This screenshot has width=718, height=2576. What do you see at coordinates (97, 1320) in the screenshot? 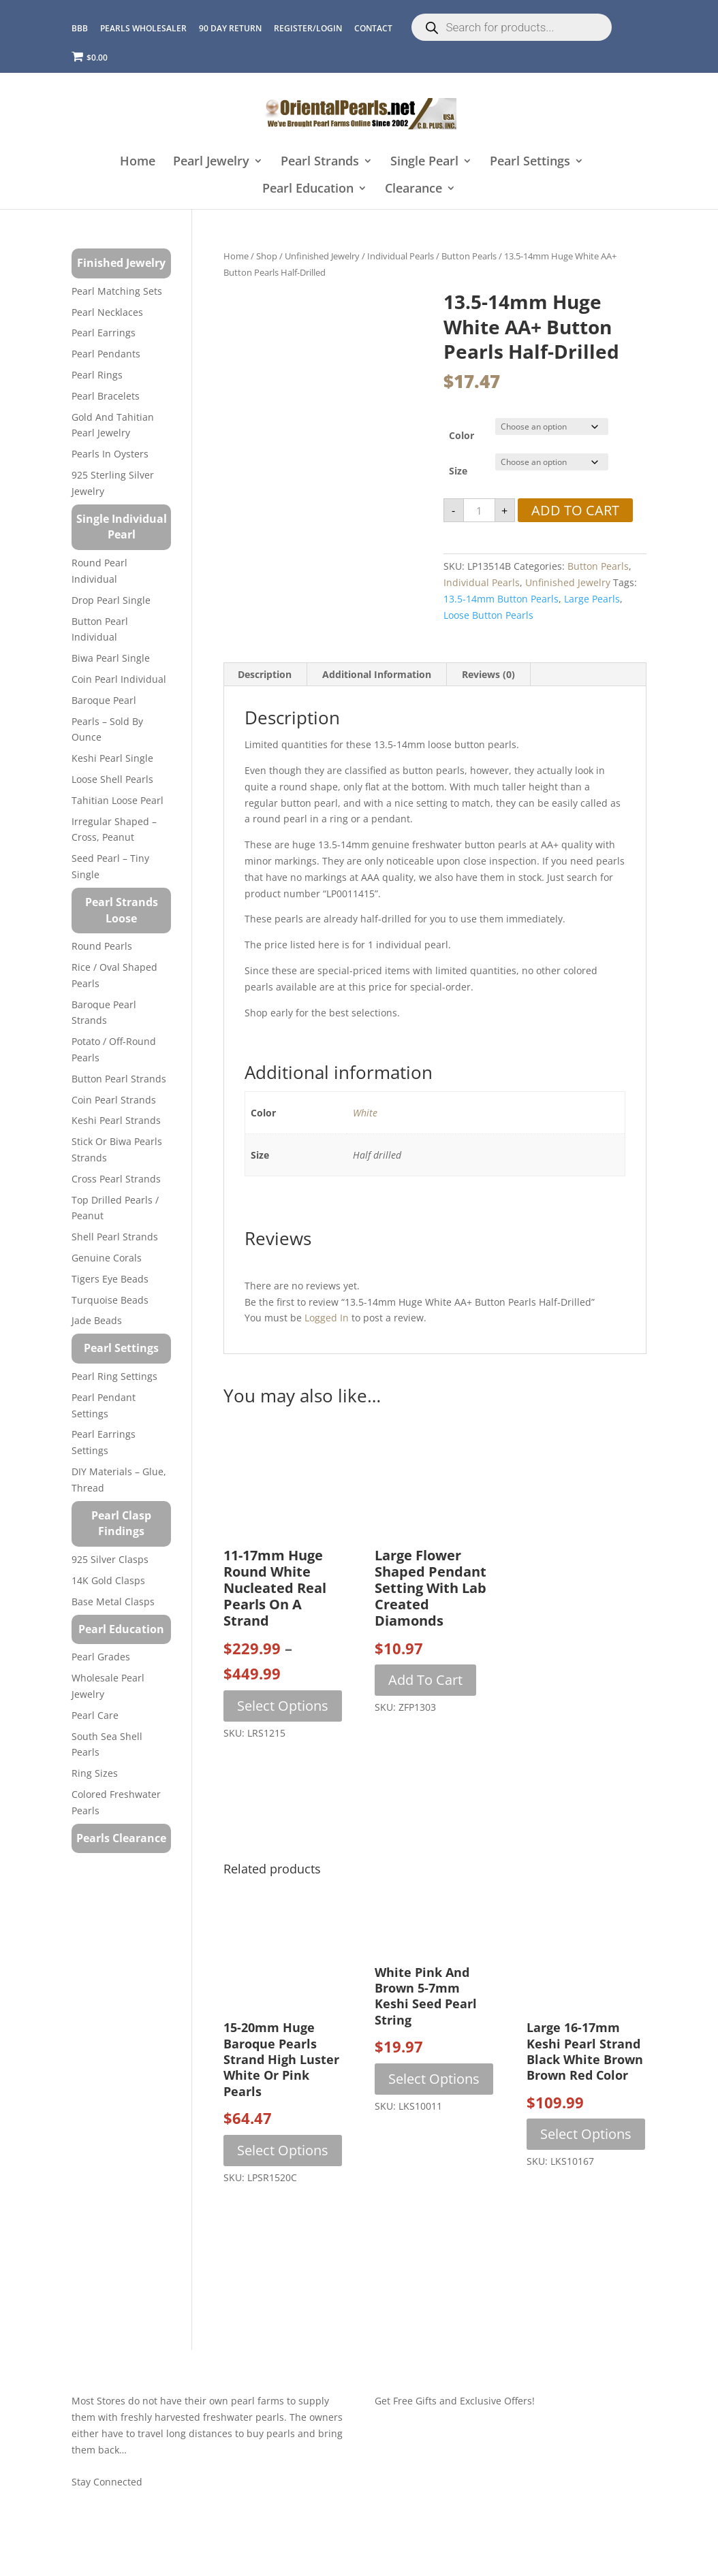
I see `Jade Beads` at bounding box center [97, 1320].